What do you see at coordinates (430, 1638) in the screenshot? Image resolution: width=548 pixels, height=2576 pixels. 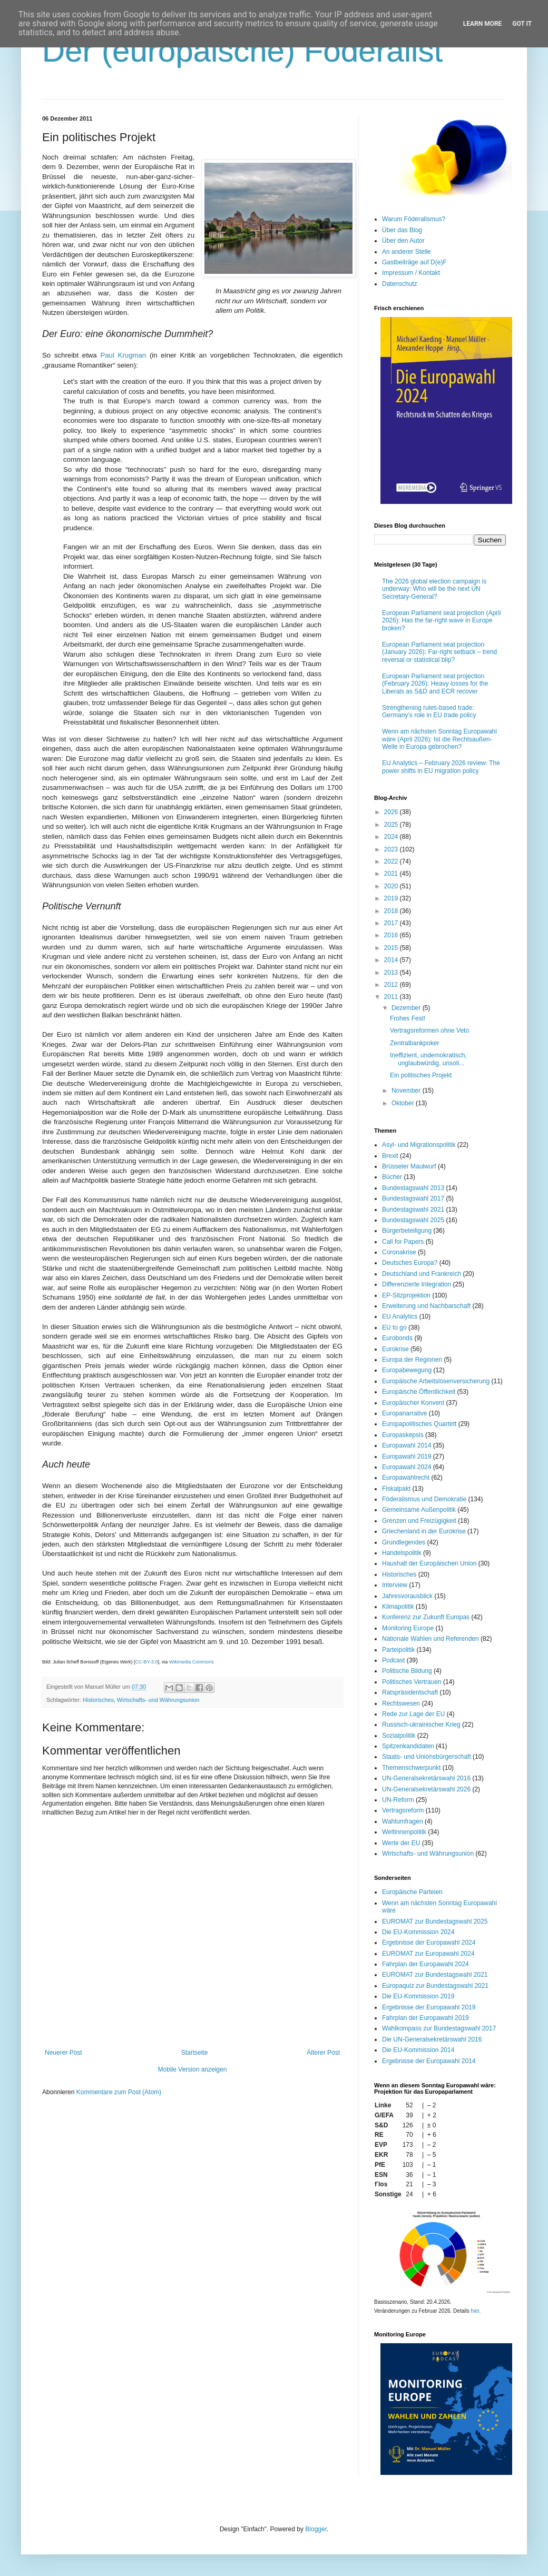 I see `Nationale Wahlen und Referenden` at bounding box center [430, 1638].